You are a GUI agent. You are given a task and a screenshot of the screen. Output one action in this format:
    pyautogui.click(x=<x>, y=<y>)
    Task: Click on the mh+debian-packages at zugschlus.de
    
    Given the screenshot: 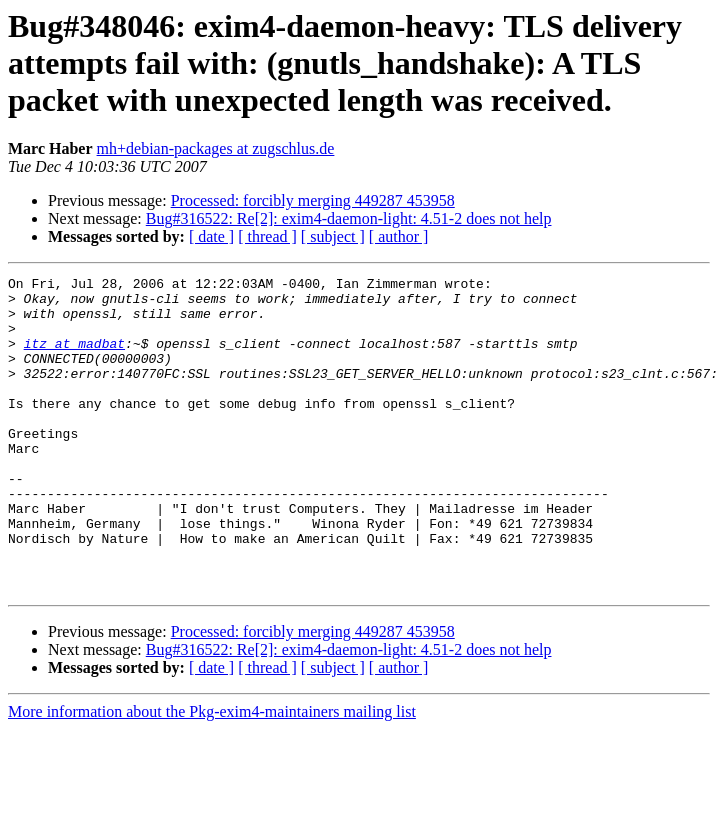 What is the action you would take?
    pyautogui.click(x=216, y=148)
    